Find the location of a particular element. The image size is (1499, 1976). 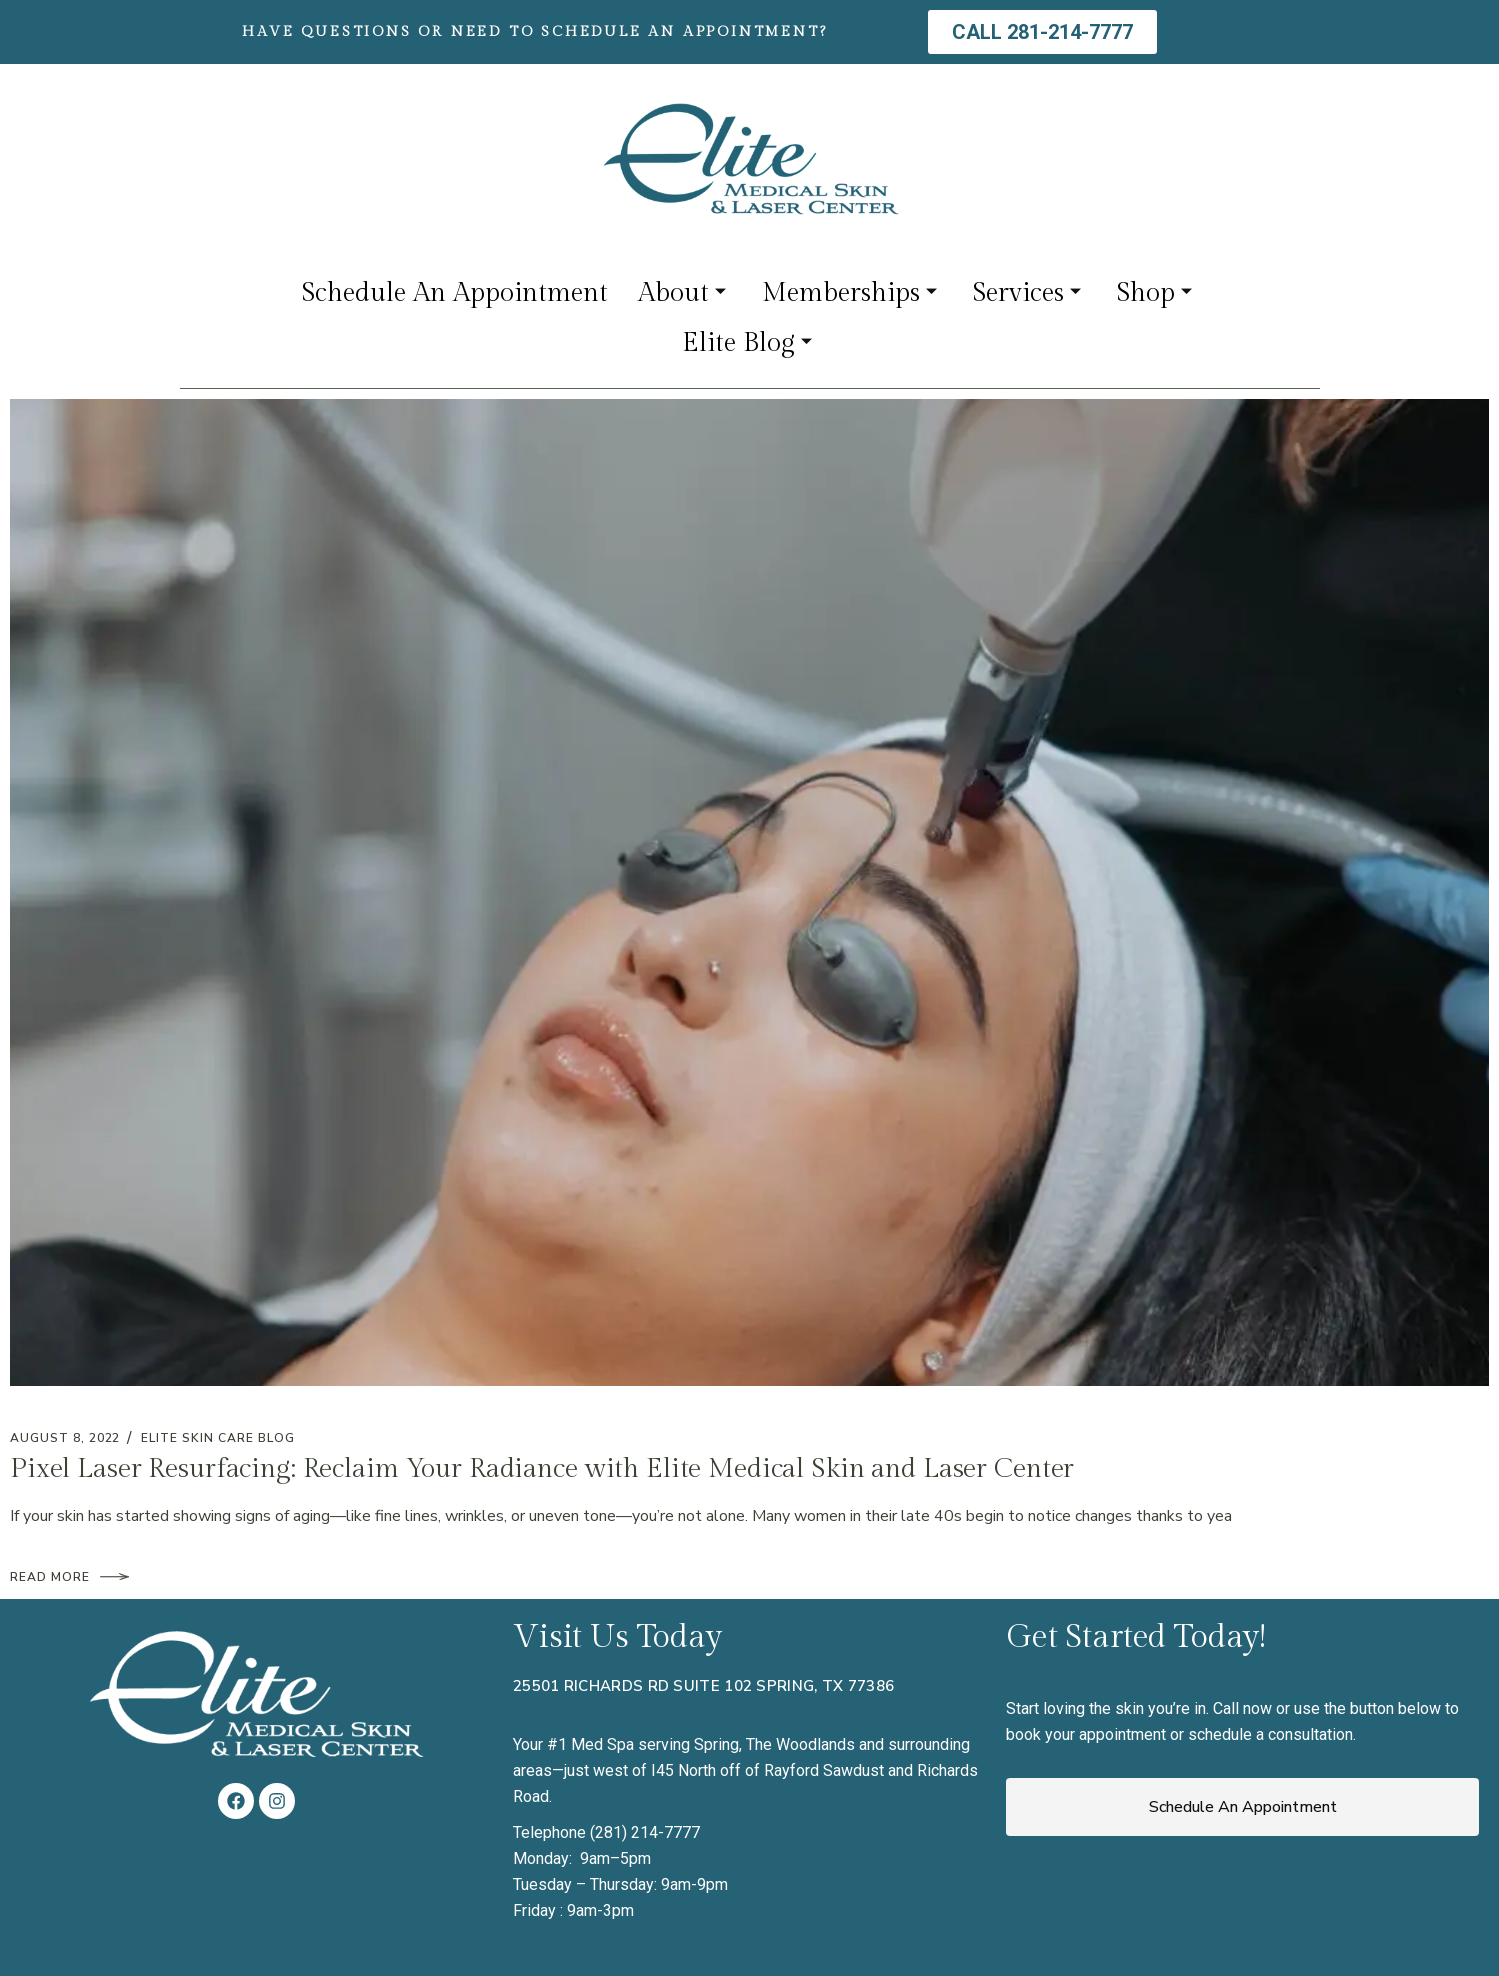

Pixel Laser Resurfacing: Reclaim Your Radiance with Elite Medical Skin and Laser Center is located at coordinates (542, 1469).